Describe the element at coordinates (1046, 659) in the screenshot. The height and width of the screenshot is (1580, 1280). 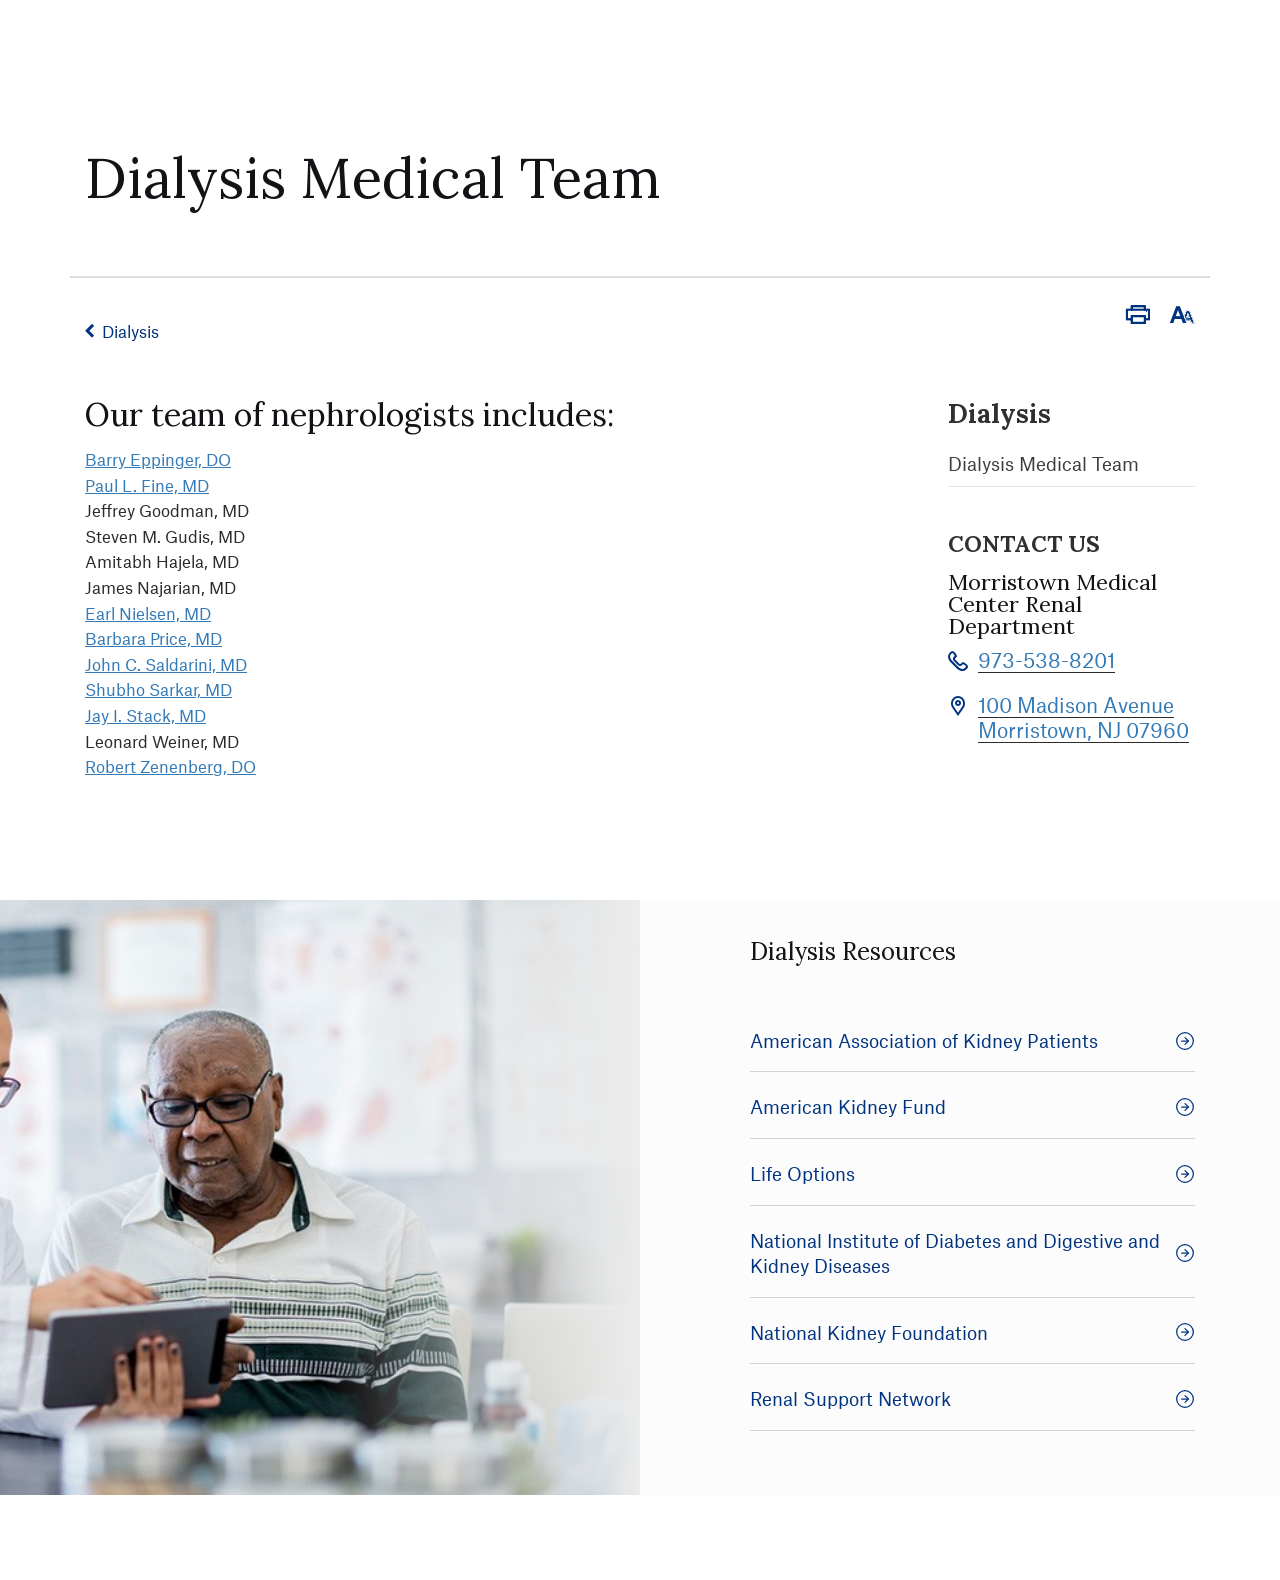
I see `973-538-8201` at that location.